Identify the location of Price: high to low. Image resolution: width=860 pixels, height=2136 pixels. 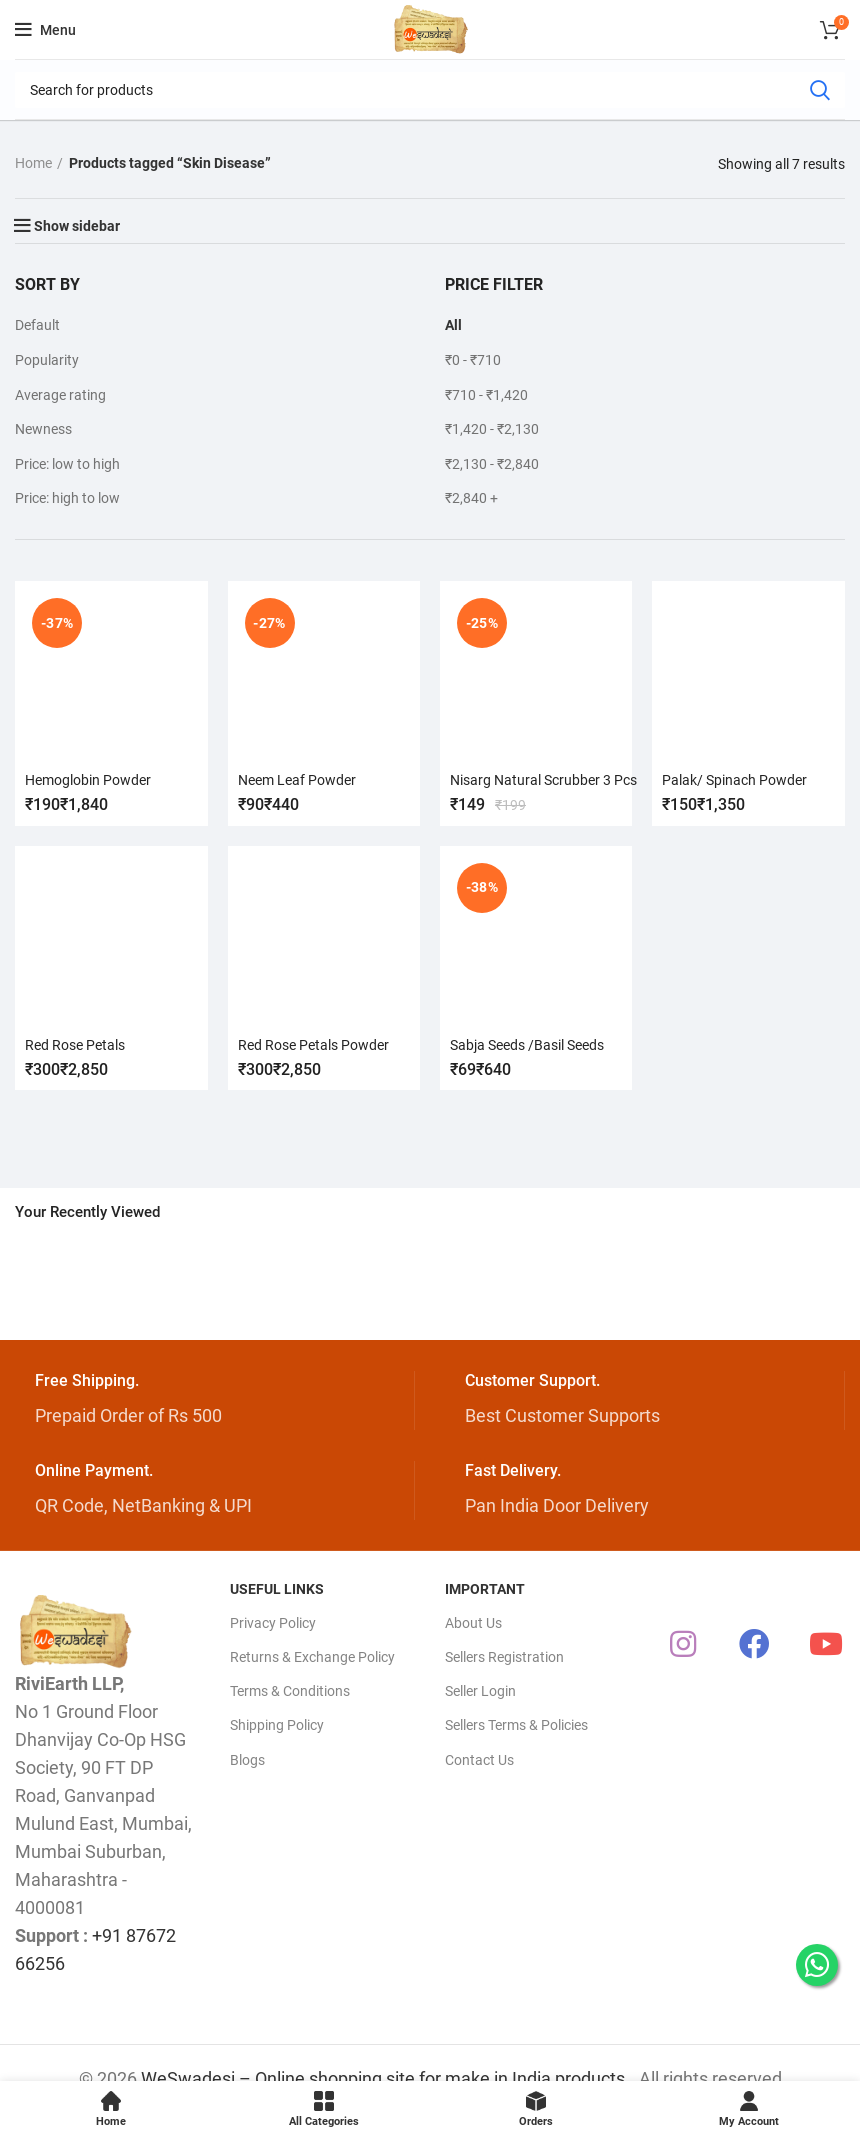
(67, 498).